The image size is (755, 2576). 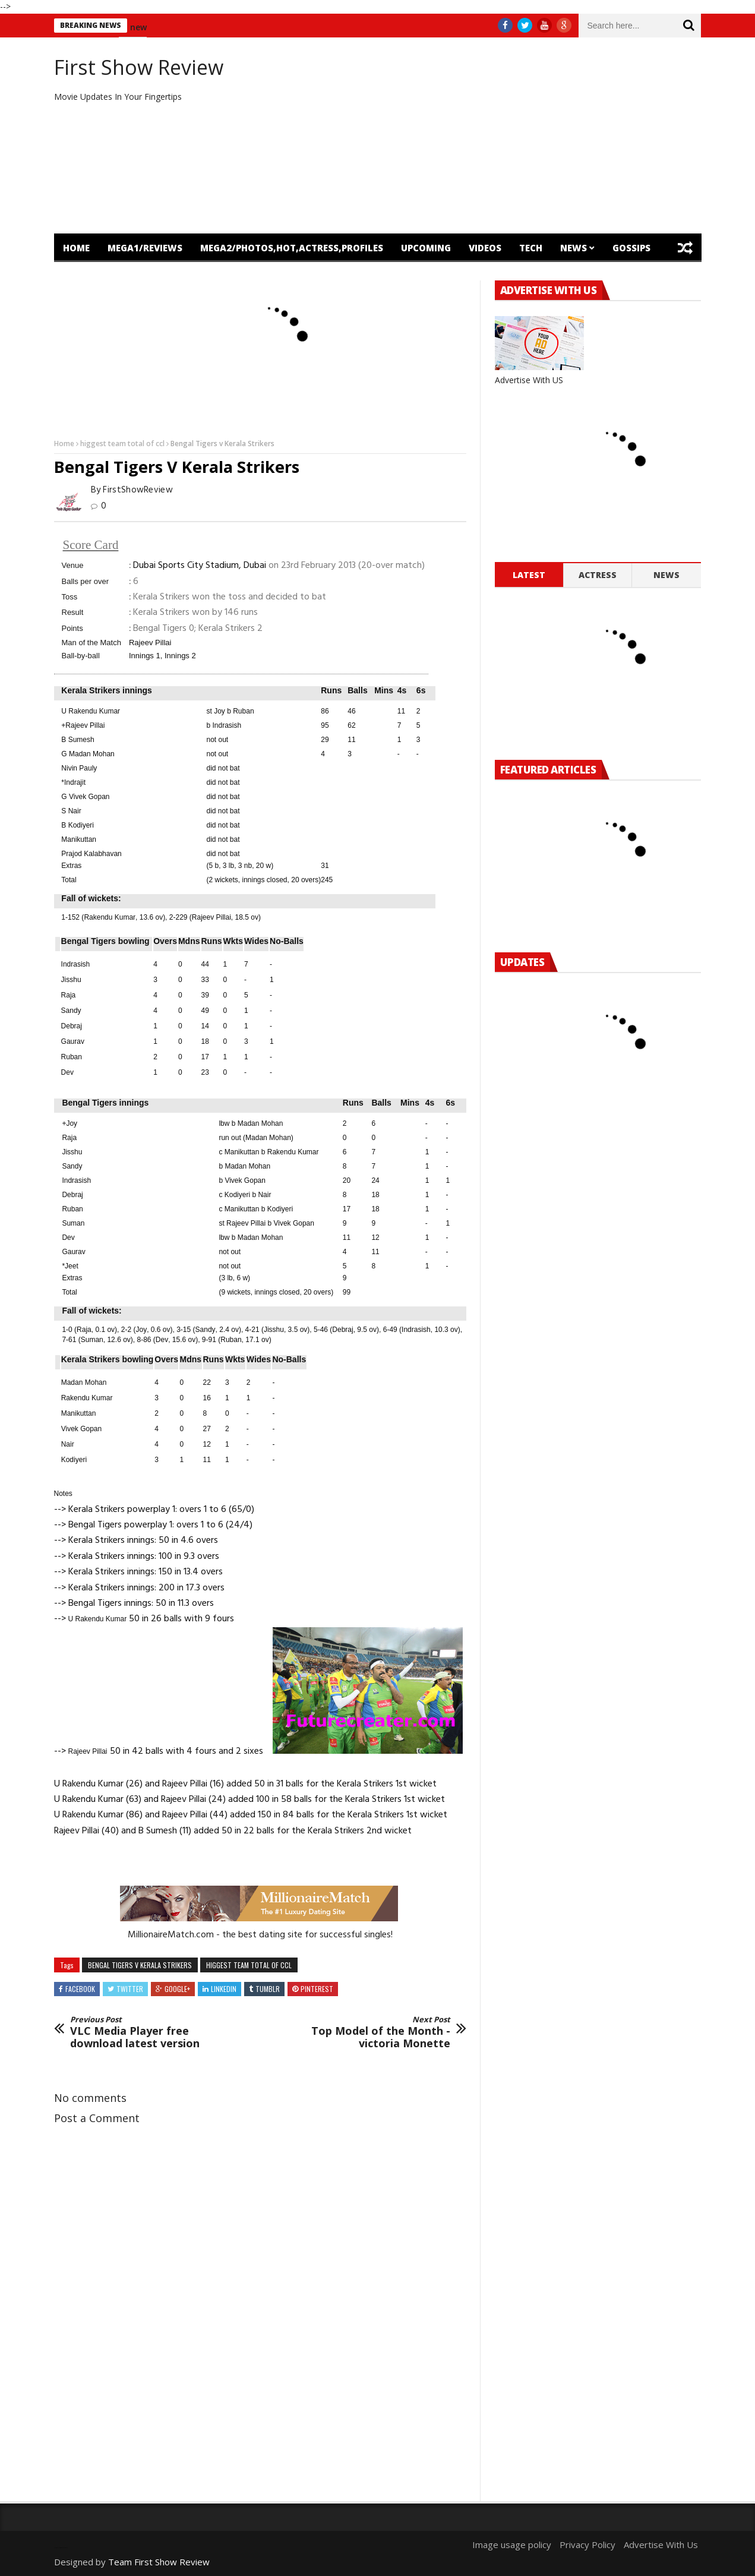 What do you see at coordinates (171, 1935) in the screenshot?
I see `MillionaireMatch.com` at bounding box center [171, 1935].